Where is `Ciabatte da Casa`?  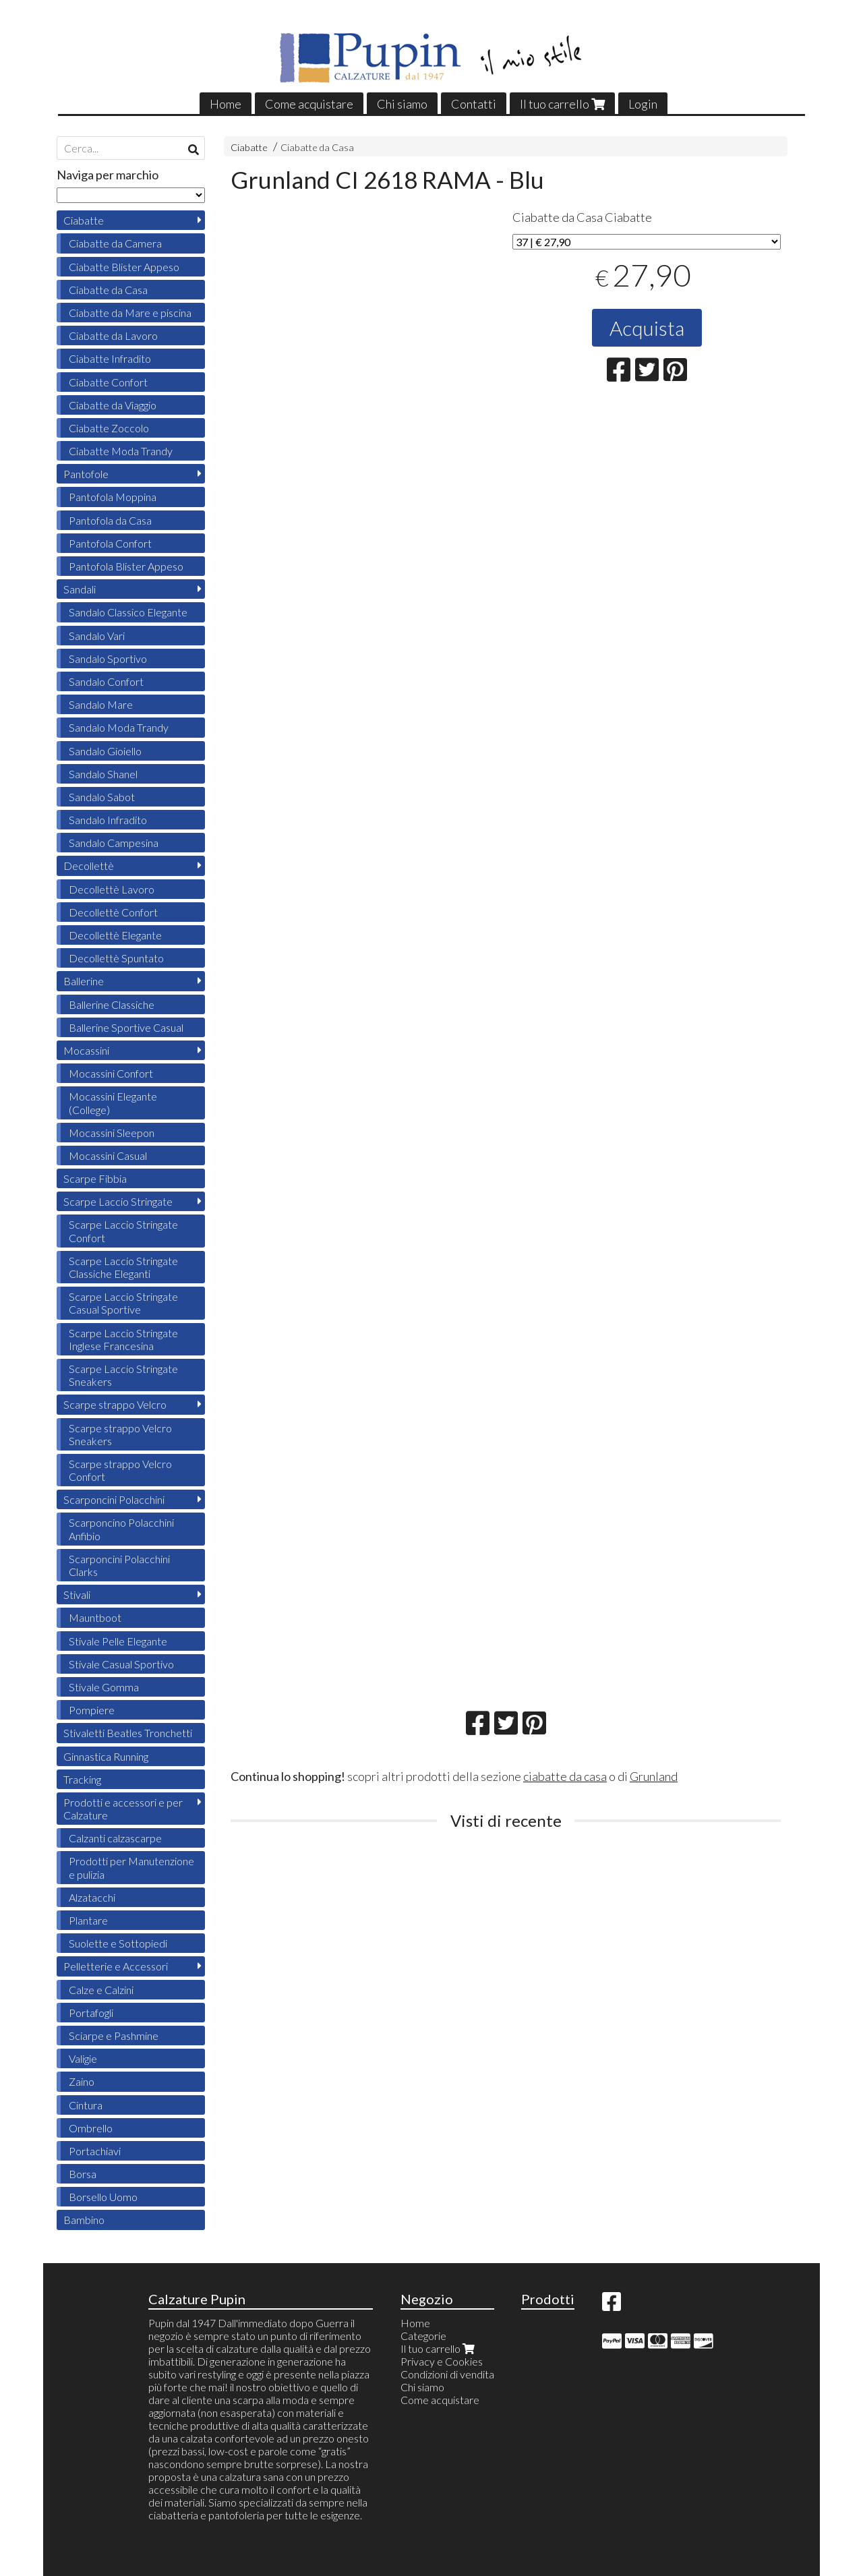
Ciabatte da Casa is located at coordinates (317, 147).